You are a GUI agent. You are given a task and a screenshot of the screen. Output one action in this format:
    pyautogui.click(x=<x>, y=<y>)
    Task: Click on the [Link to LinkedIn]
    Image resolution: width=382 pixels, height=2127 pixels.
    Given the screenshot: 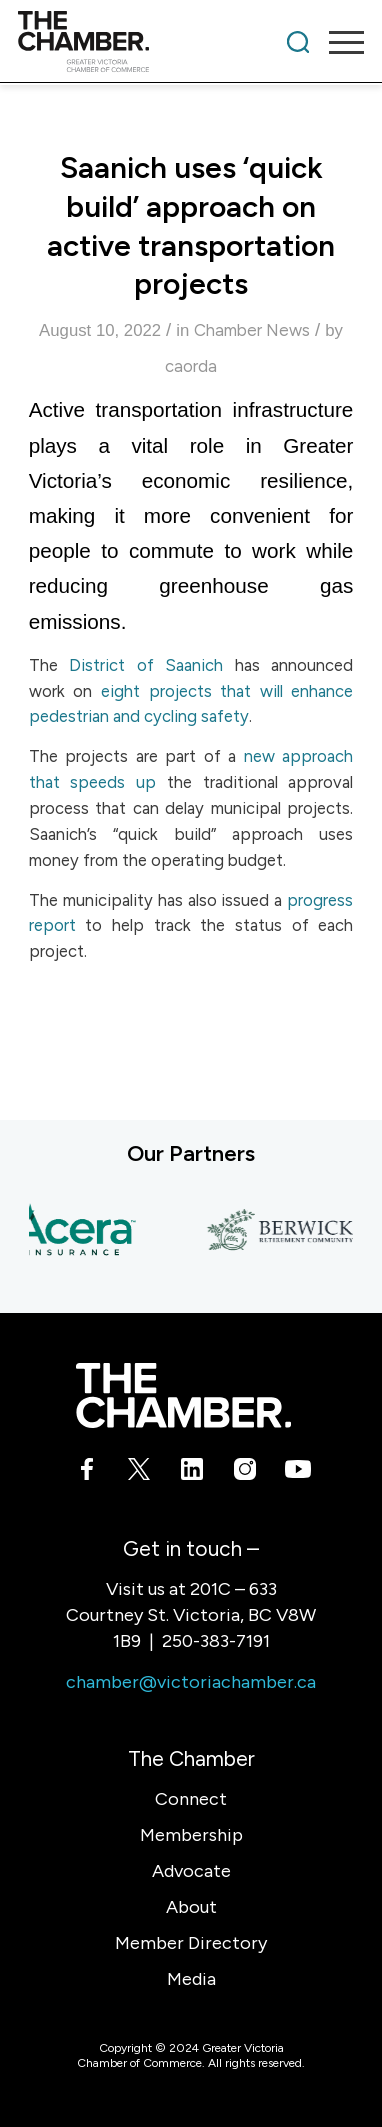 What is the action you would take?
    pyautogui.click(x=191, y=1473)
    